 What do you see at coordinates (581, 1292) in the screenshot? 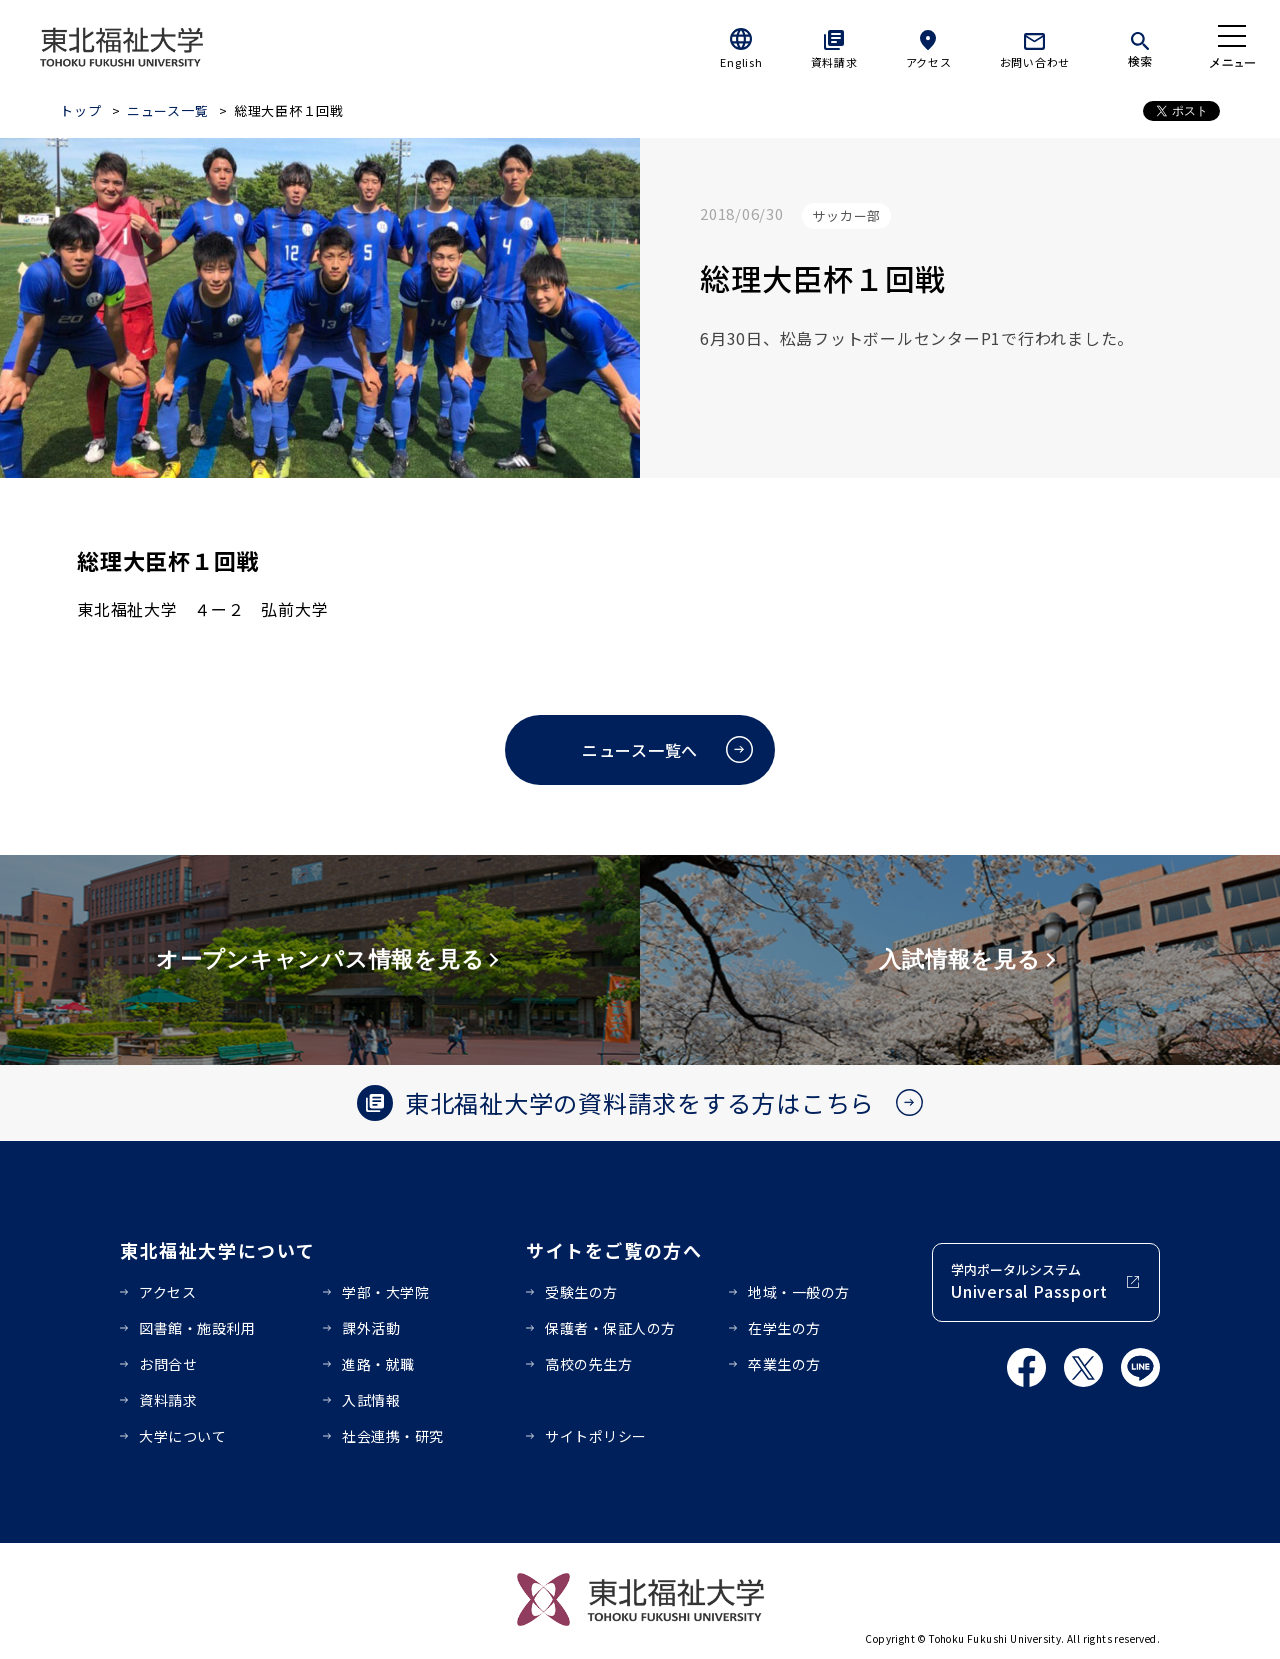
I see `受験生の方` at bounding box center [581, 1292].